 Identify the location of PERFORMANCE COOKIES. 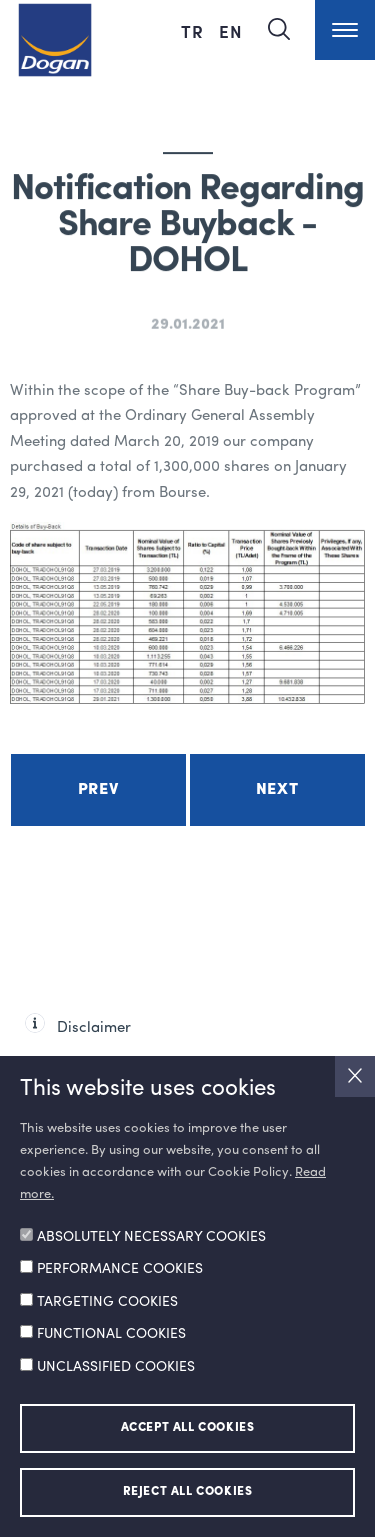
(120, 1269).